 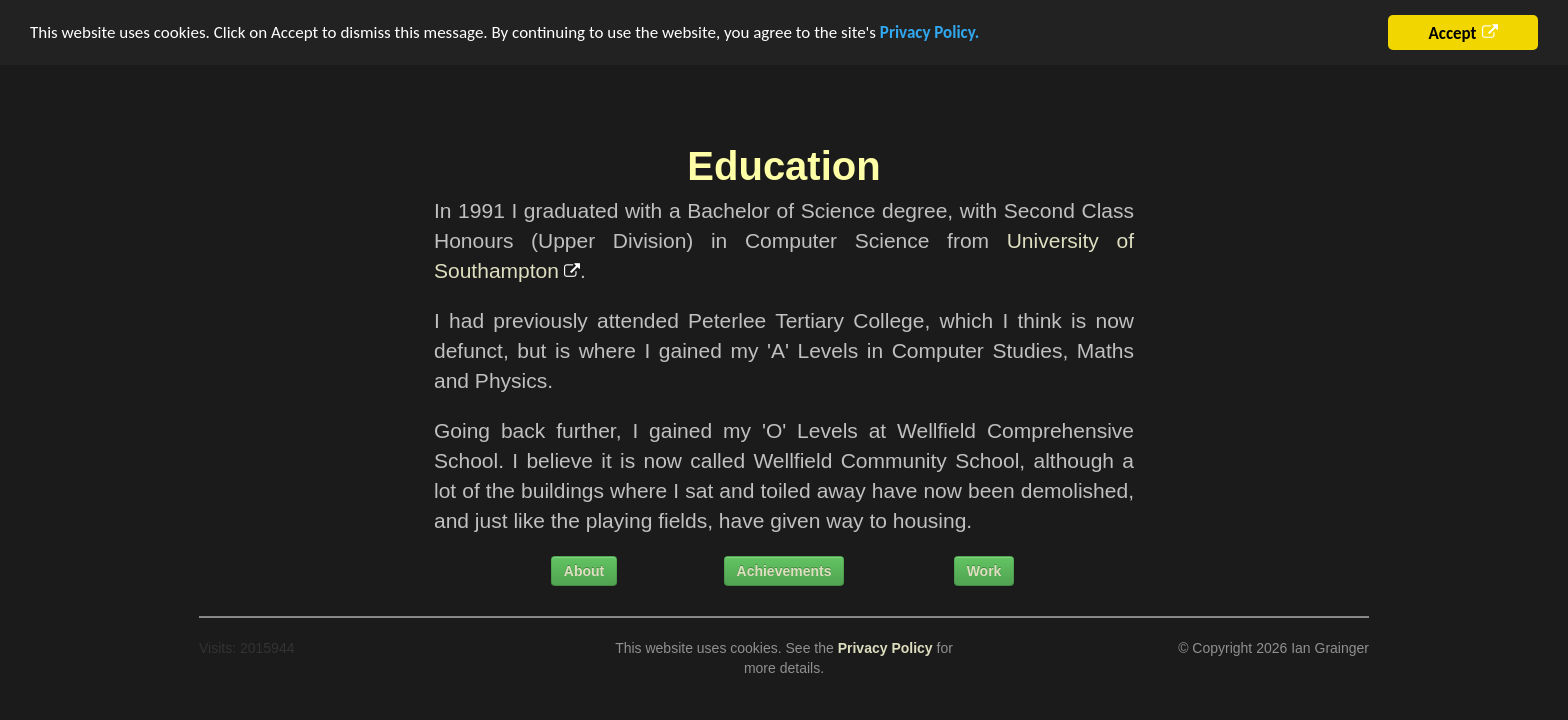 What do you see at coordinates (784, 571) in the screenshot?
I see `Achievements` at bounding box center [784, 571].